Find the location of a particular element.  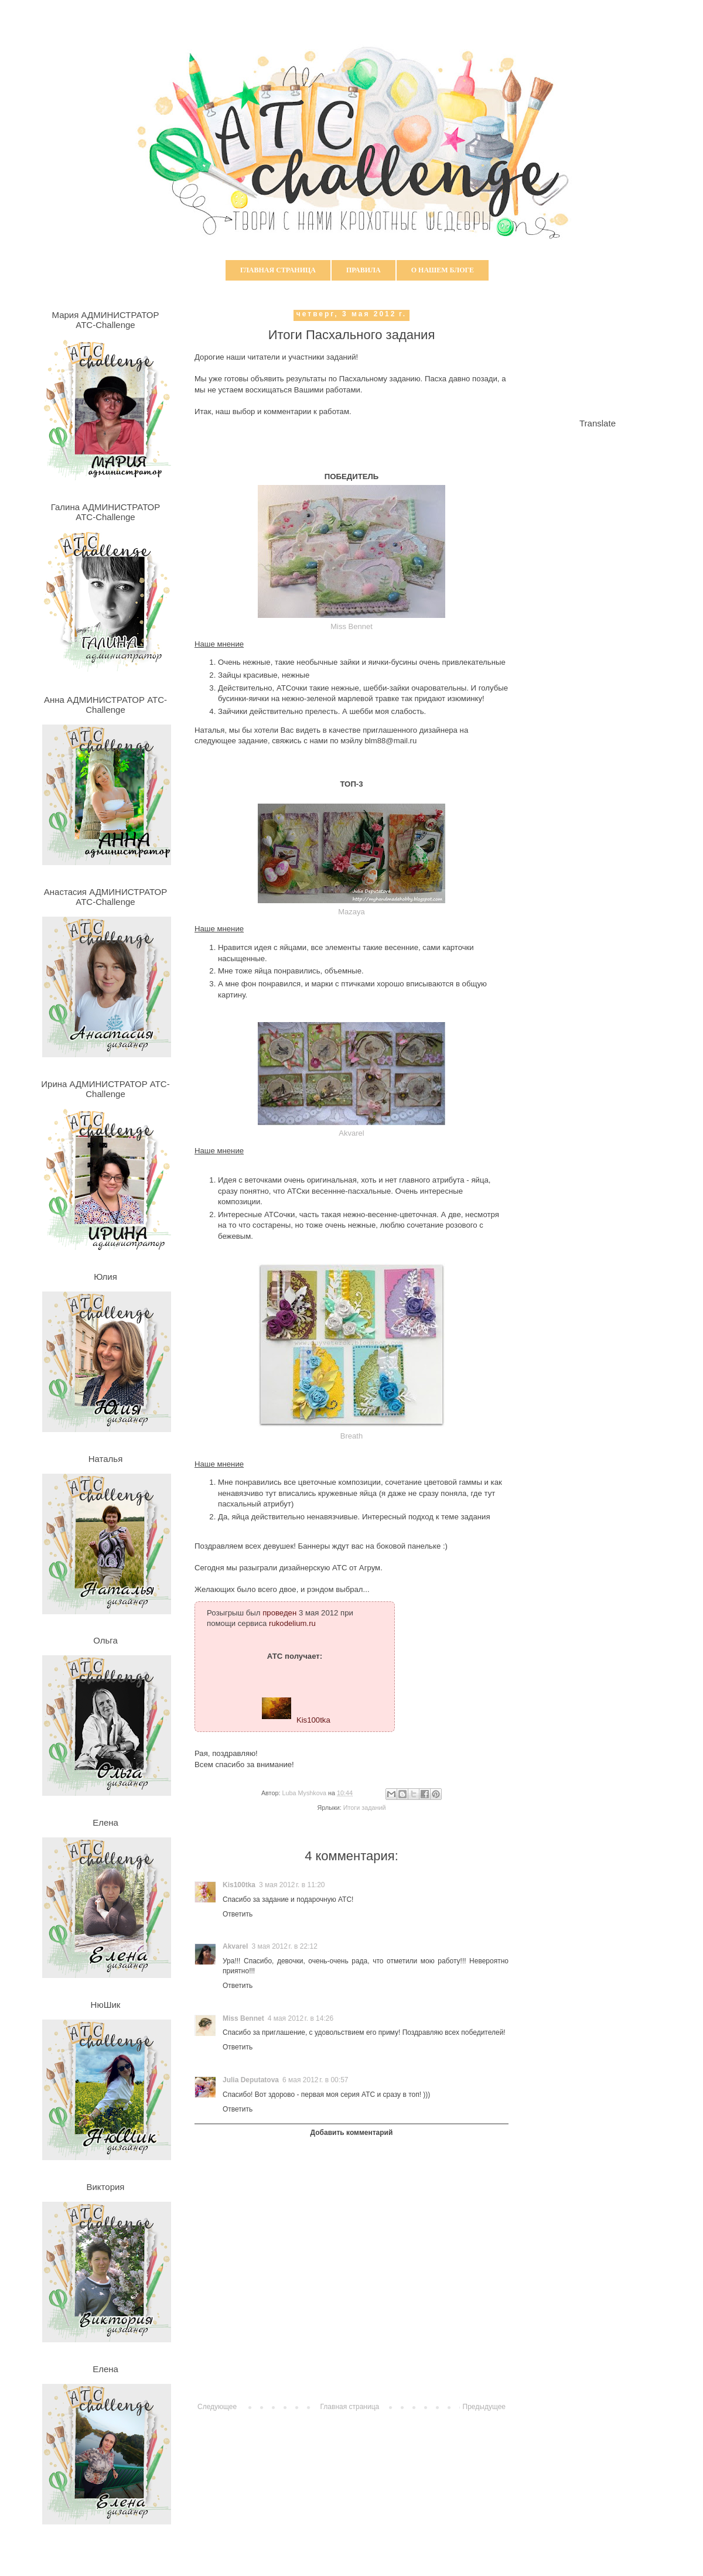

Добавить комментарий is located at coordinates (351, 2133).